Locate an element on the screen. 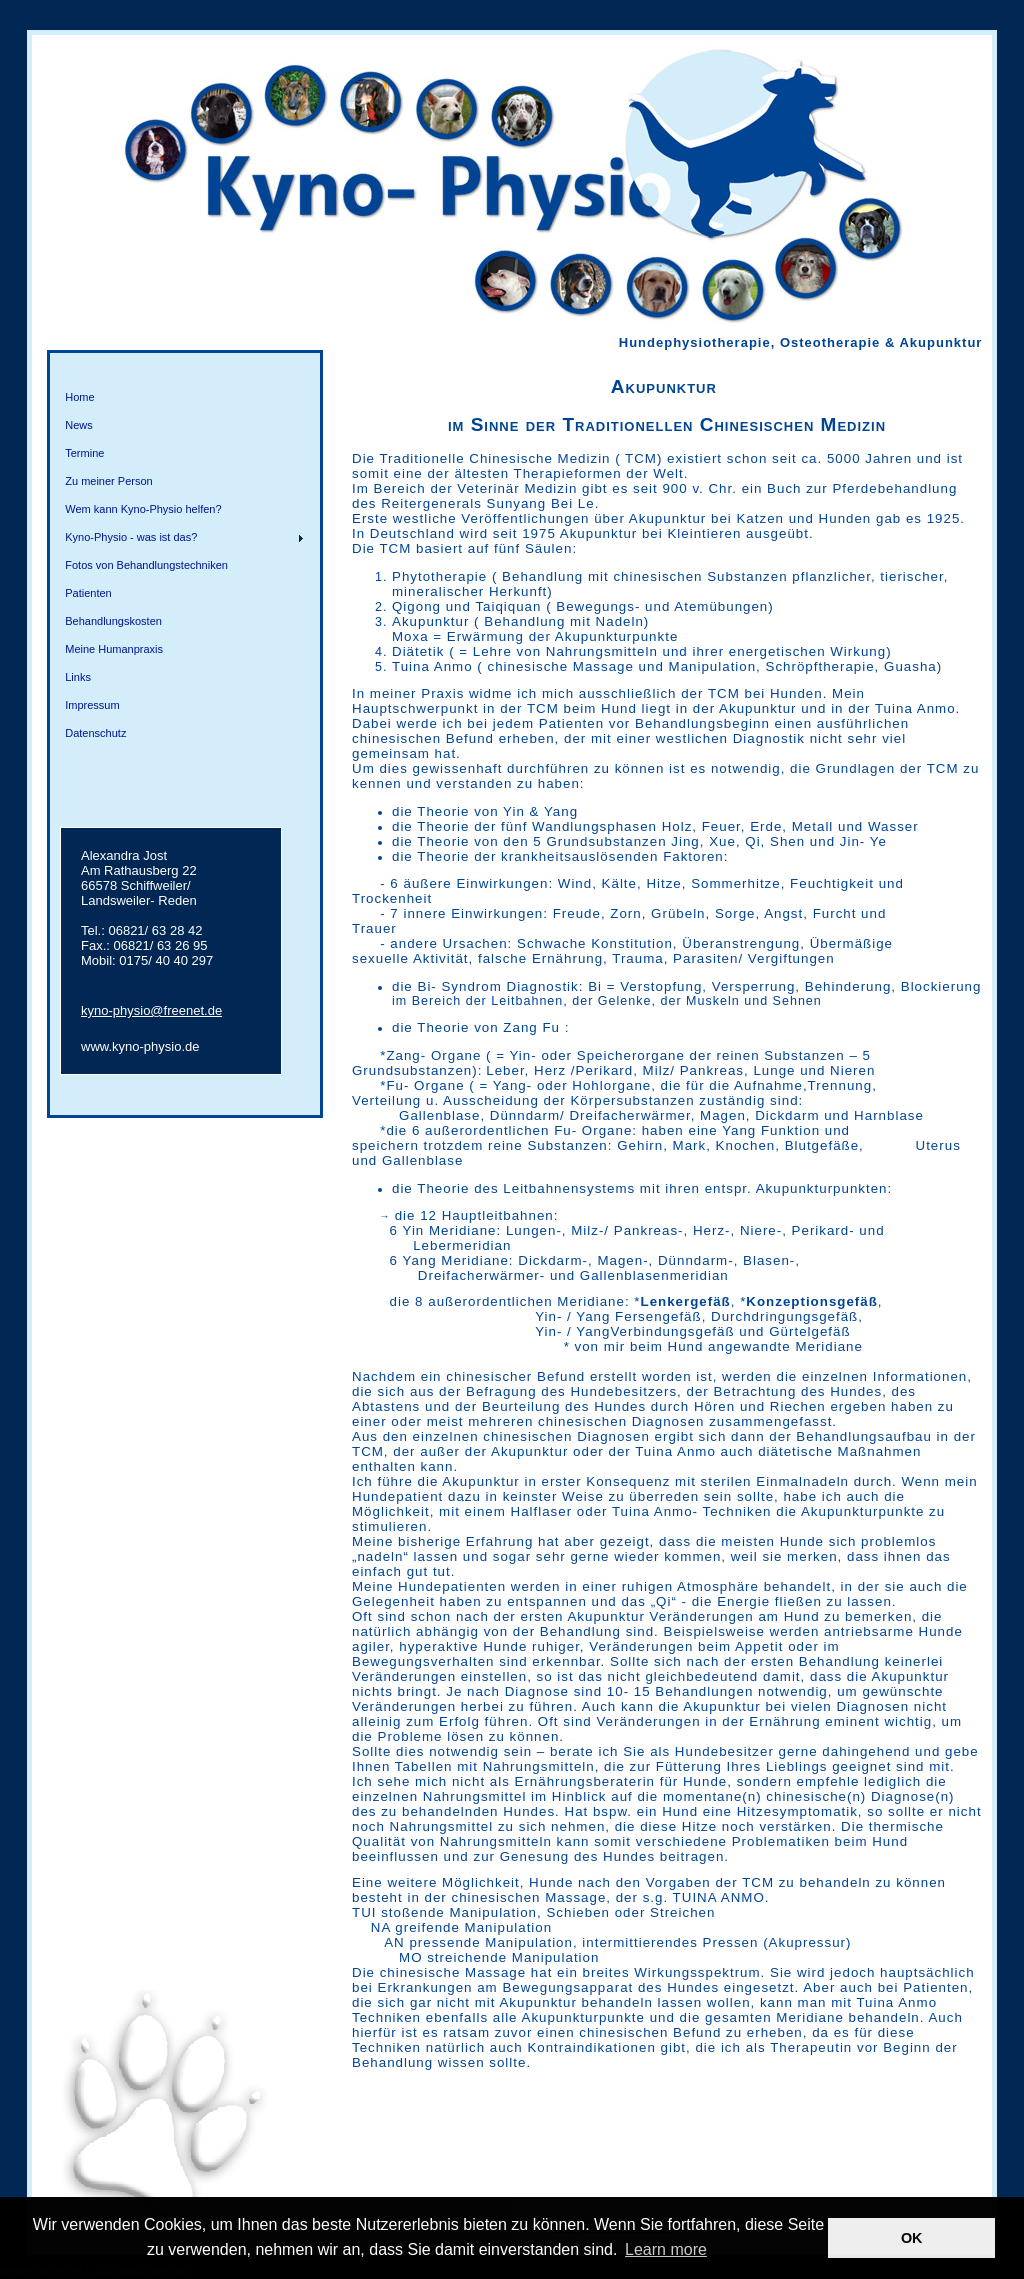 This screenshot has width=1024, height=2279. Datenschutz is located at coordinates (95, 733).